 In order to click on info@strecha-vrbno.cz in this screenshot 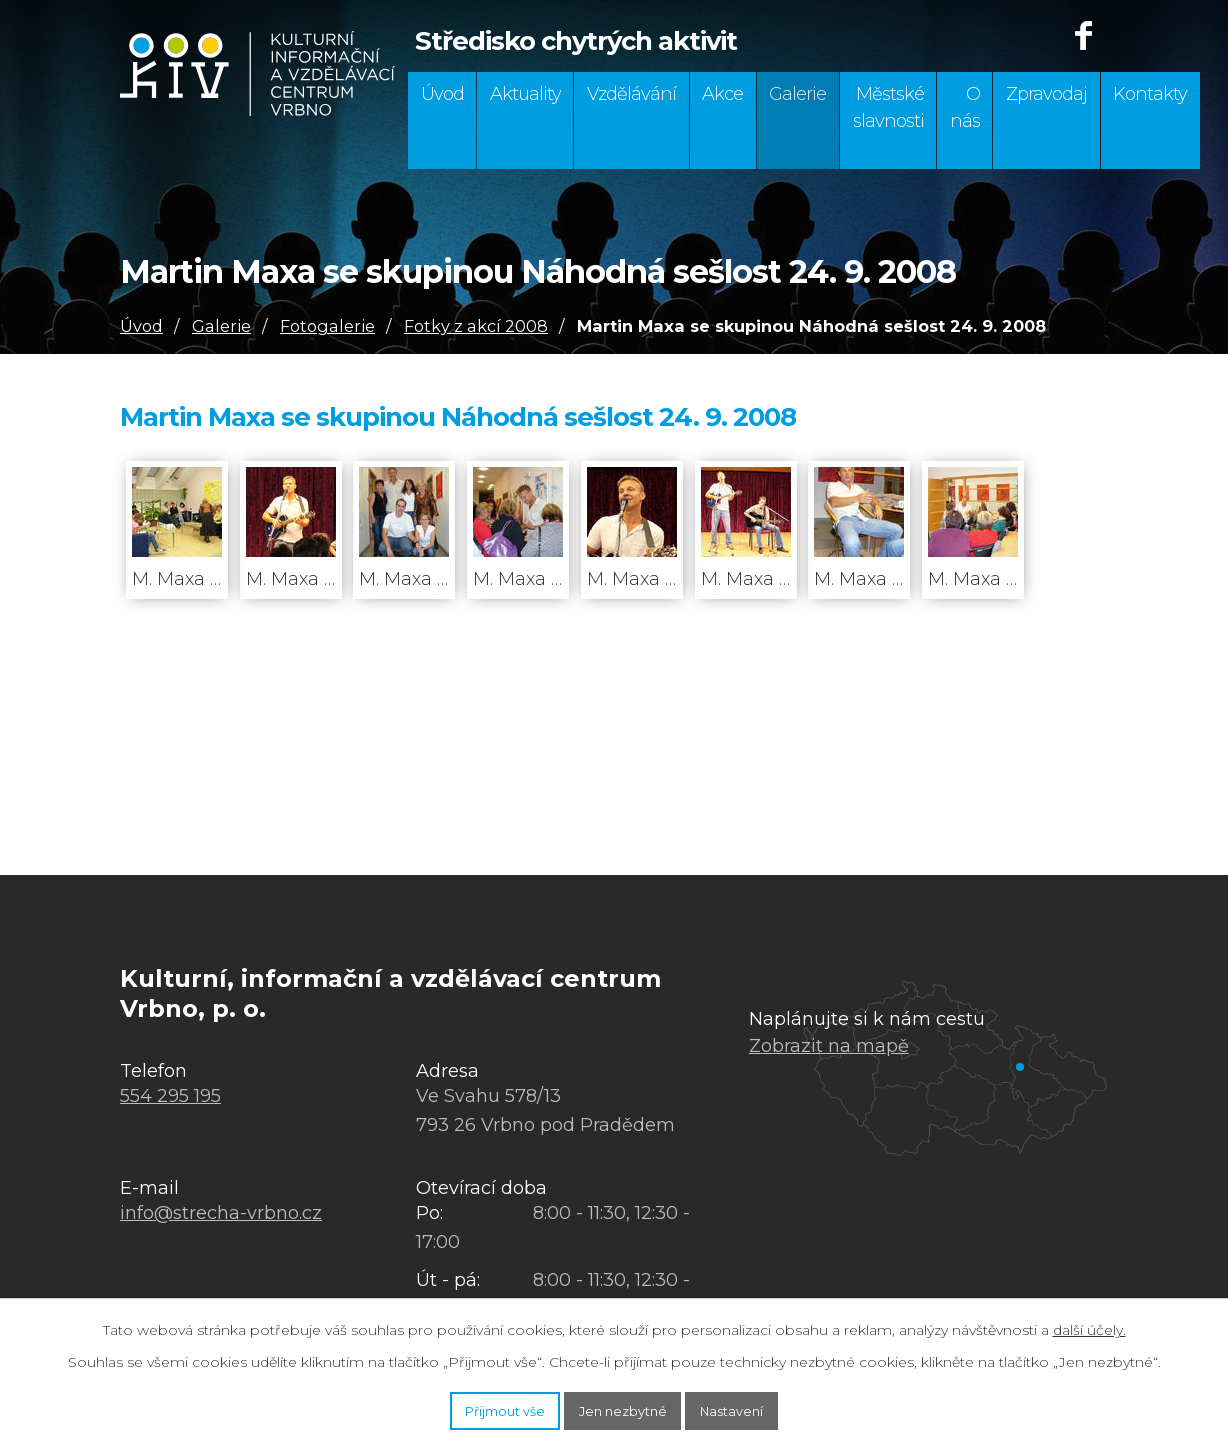, I will do `click(221, 1213)`.